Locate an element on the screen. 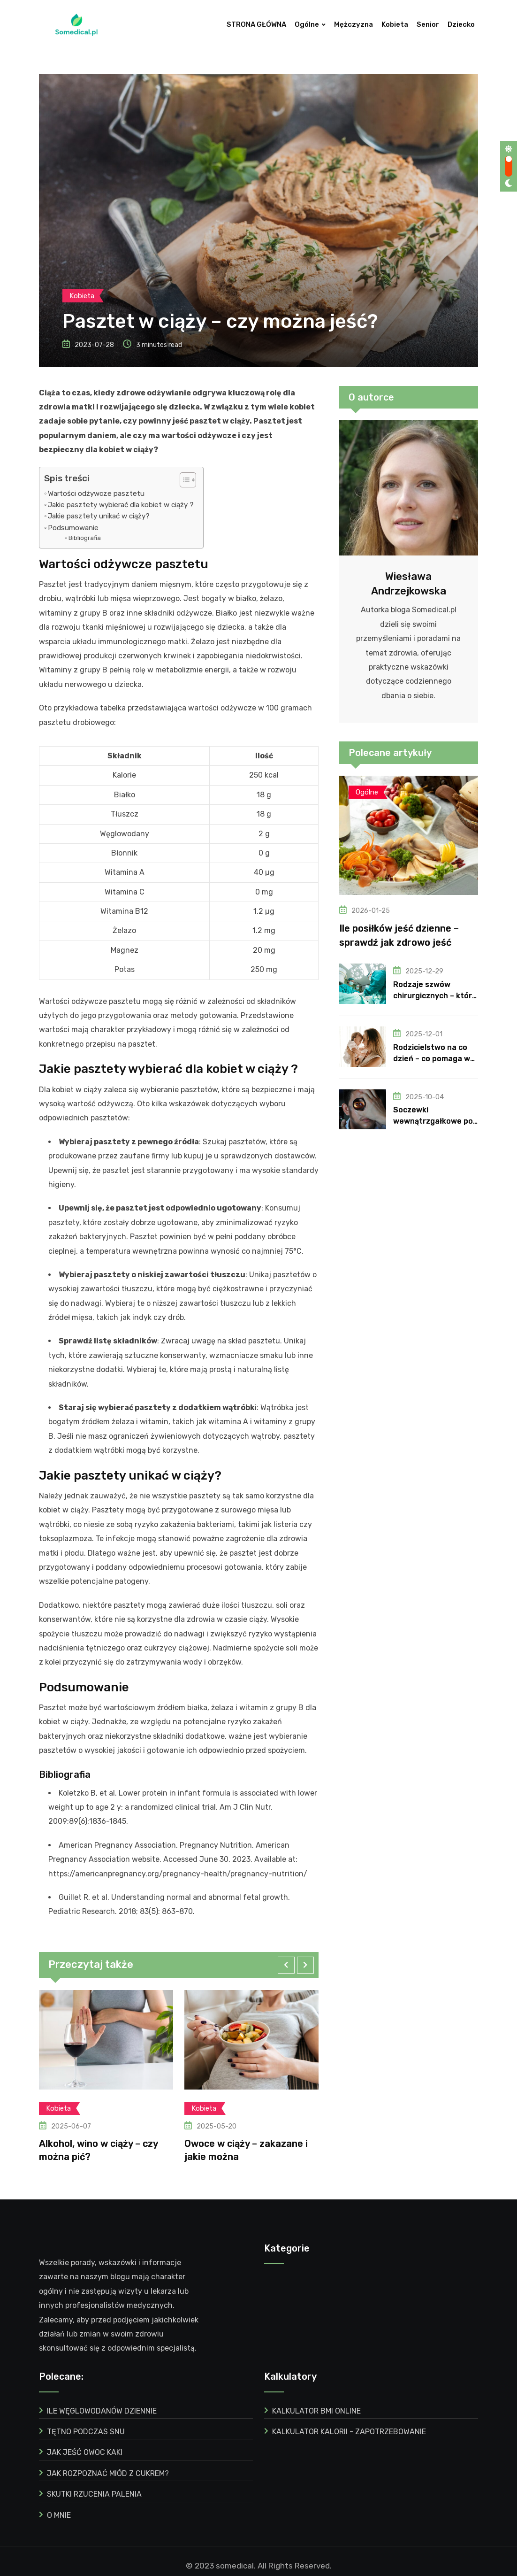 The width and height of the screenshot is (517, 2576). Bibliografia is located at coordinates (84, 531).